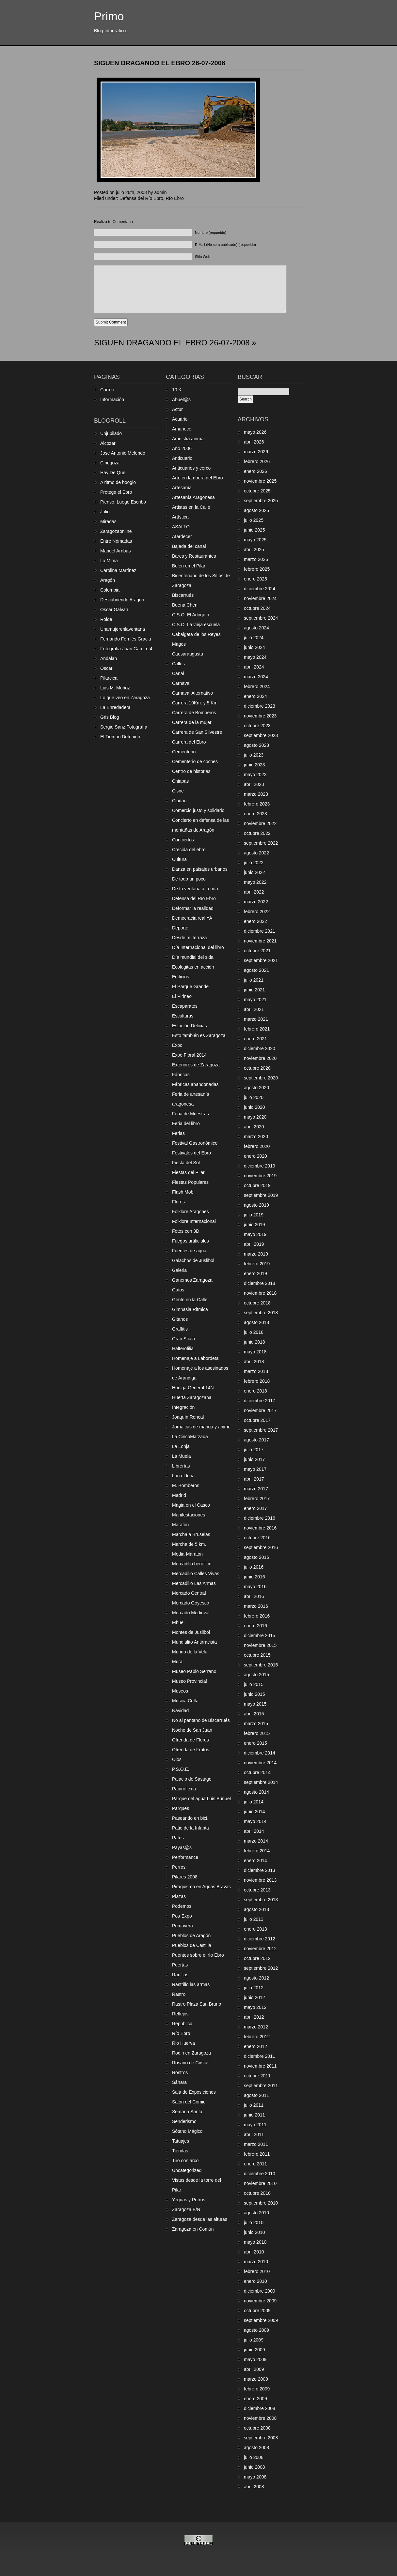 Image resolution: width=397 pixels, height=2576 pixels. Describe the element at coordinates (259, 1870) in the screenshot. I see `diciembre 2013` at that location.